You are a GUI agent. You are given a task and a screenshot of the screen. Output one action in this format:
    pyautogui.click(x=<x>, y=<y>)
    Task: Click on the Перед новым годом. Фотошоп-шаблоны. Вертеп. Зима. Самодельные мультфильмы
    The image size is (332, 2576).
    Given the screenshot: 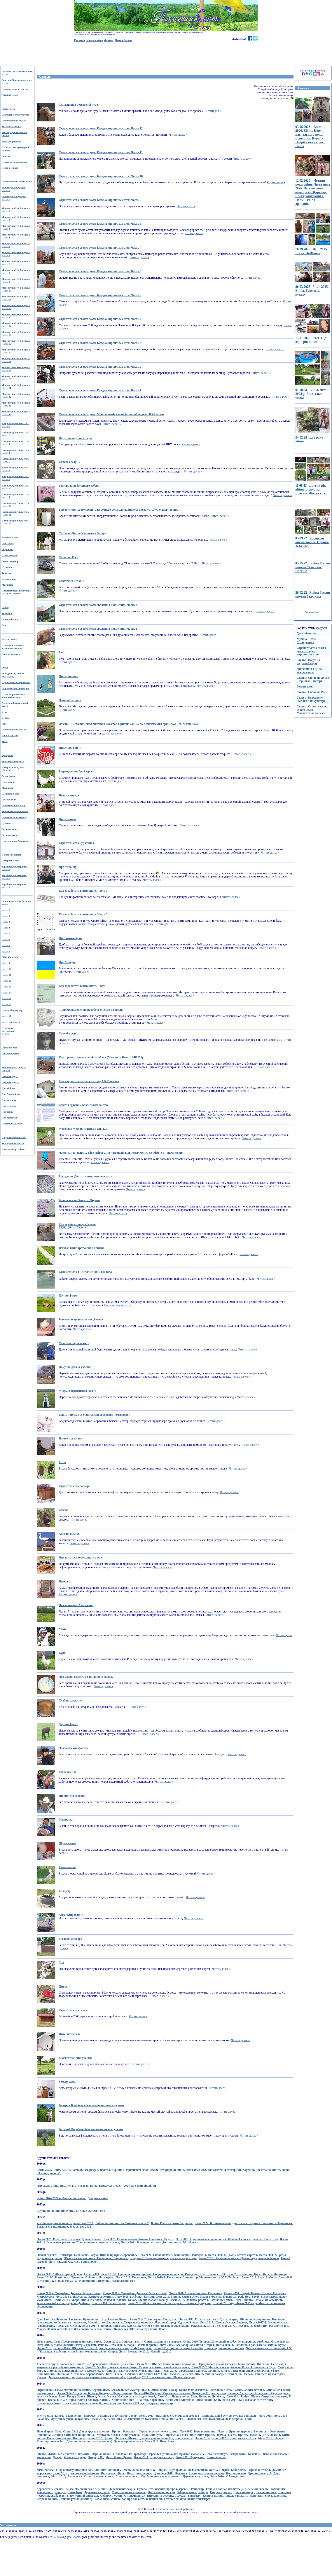 What is the action you would take?
    pyautogui.click(x=93, y=2389)
    